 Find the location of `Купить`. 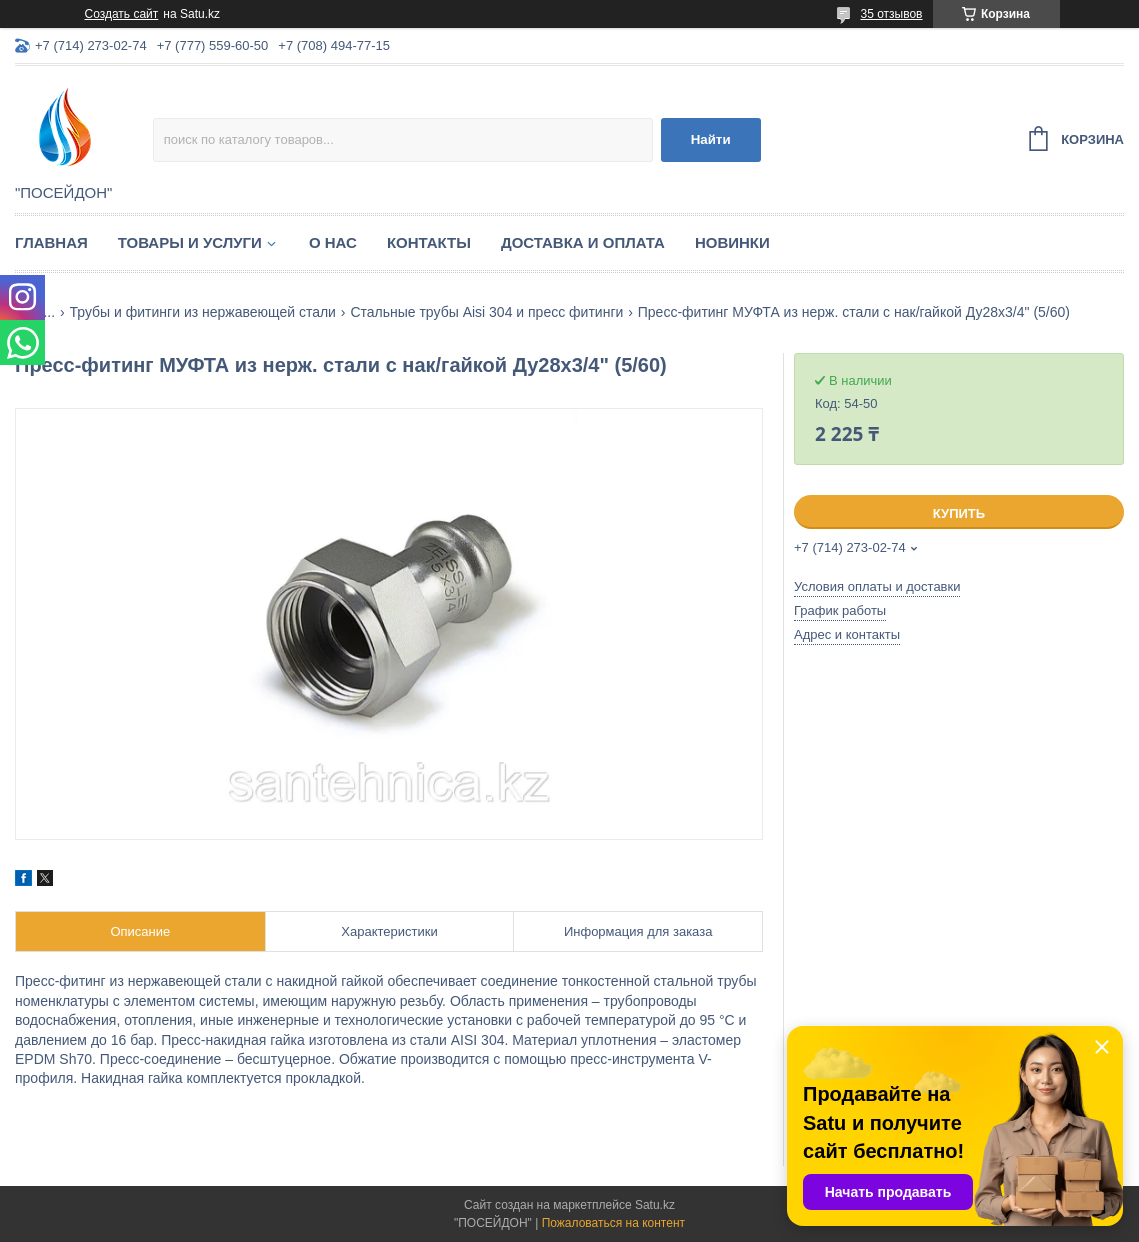

Купить is located at coordinates (959, 513).